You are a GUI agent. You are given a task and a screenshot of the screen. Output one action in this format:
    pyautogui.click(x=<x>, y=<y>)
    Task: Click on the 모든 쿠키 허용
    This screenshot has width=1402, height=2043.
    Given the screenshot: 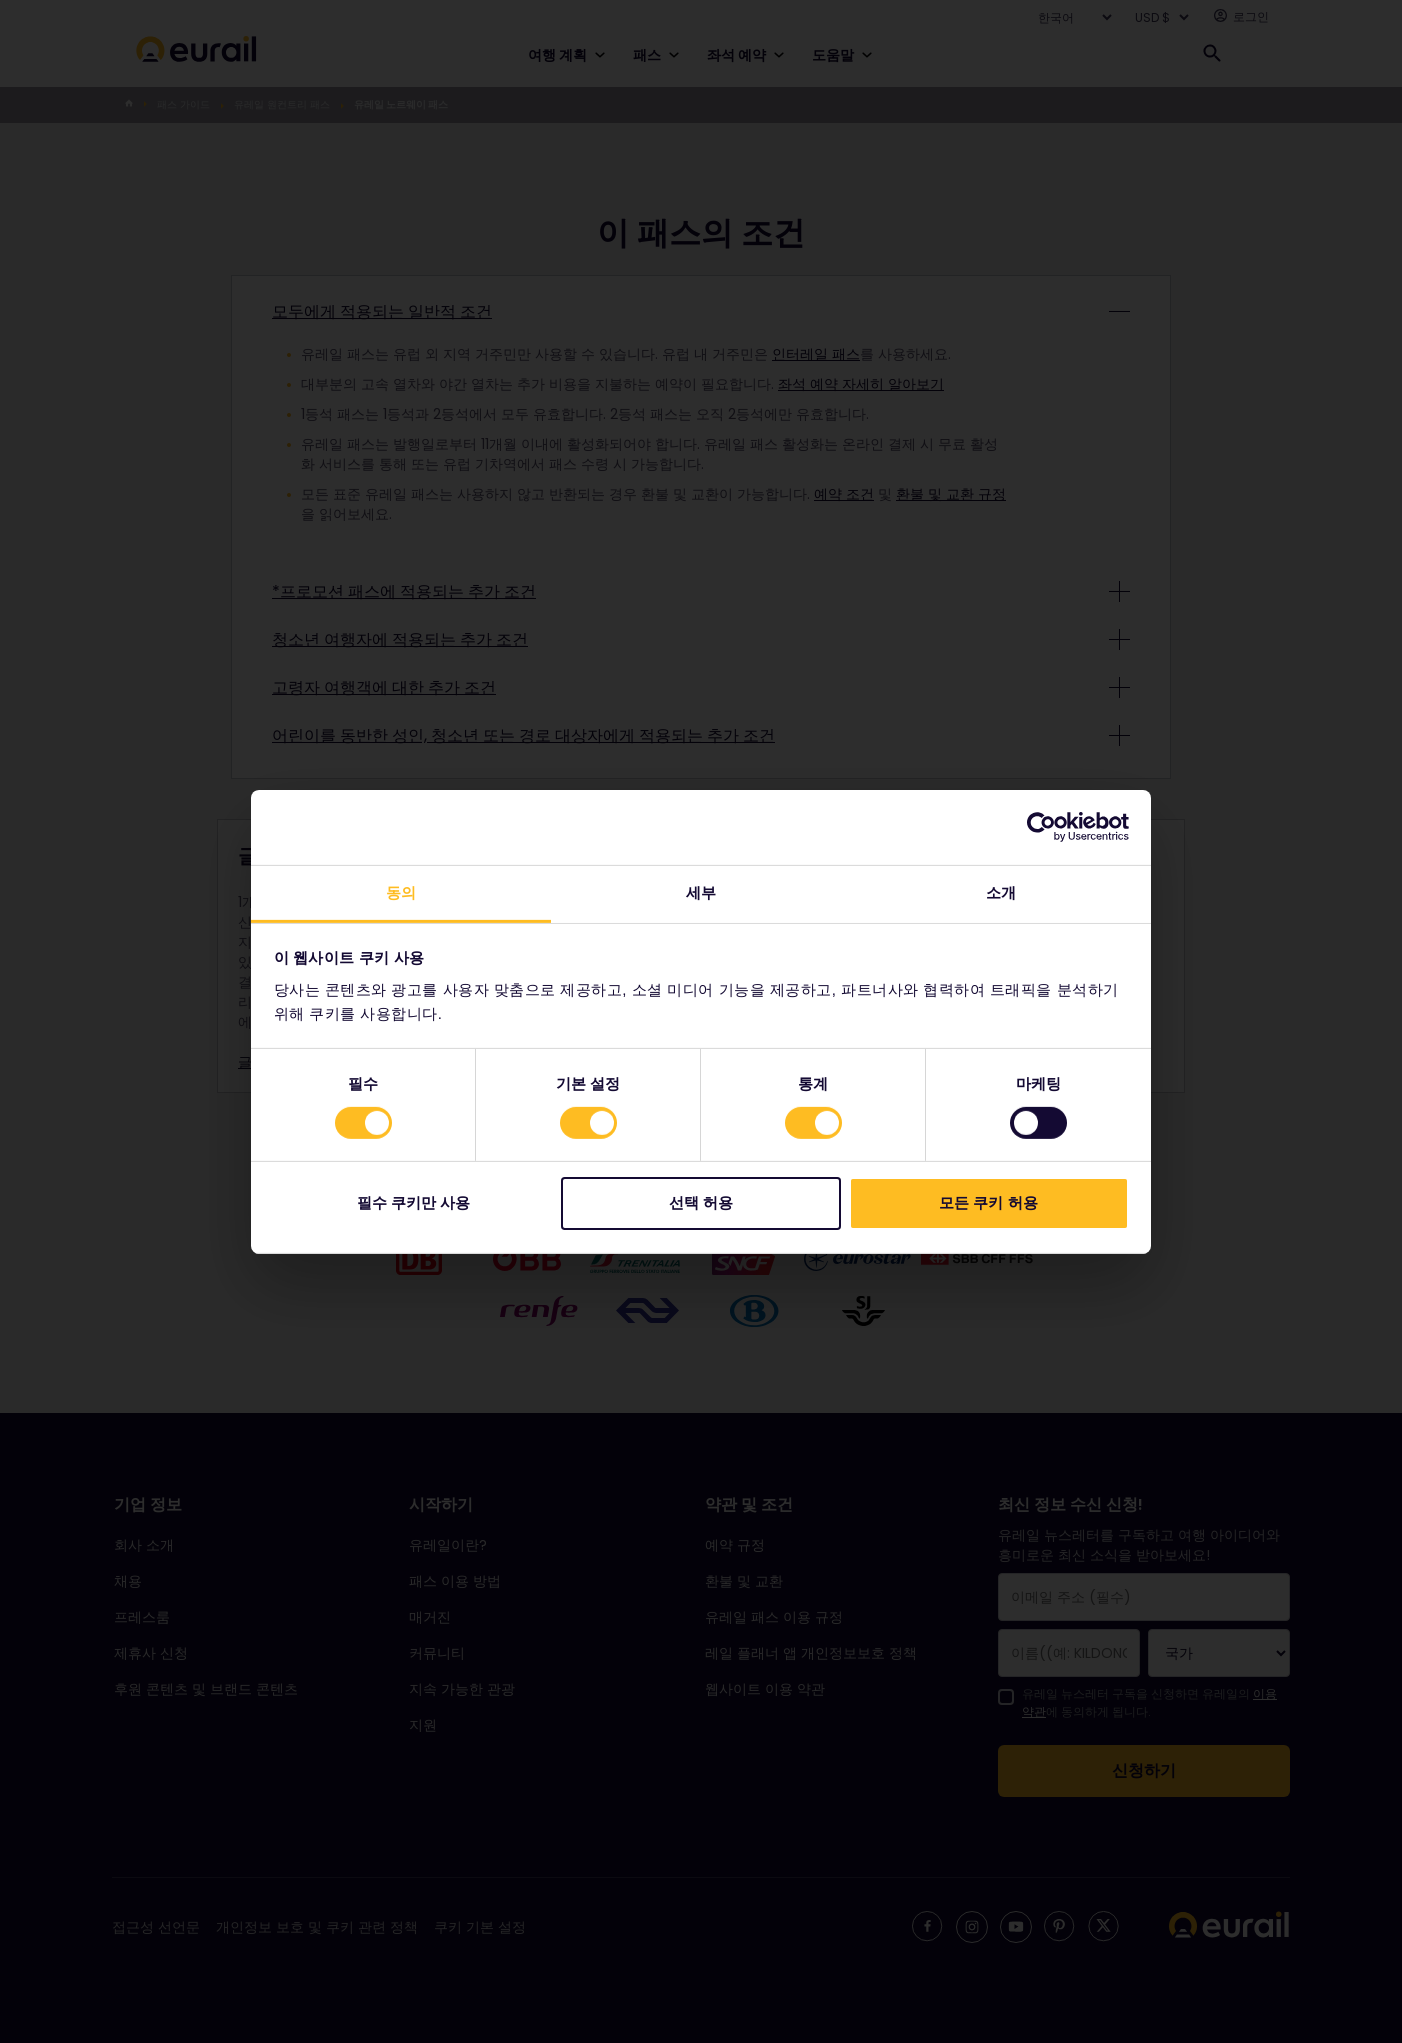 What is the action you would take?
    pyautogui.click(x=988, y=1202)
    